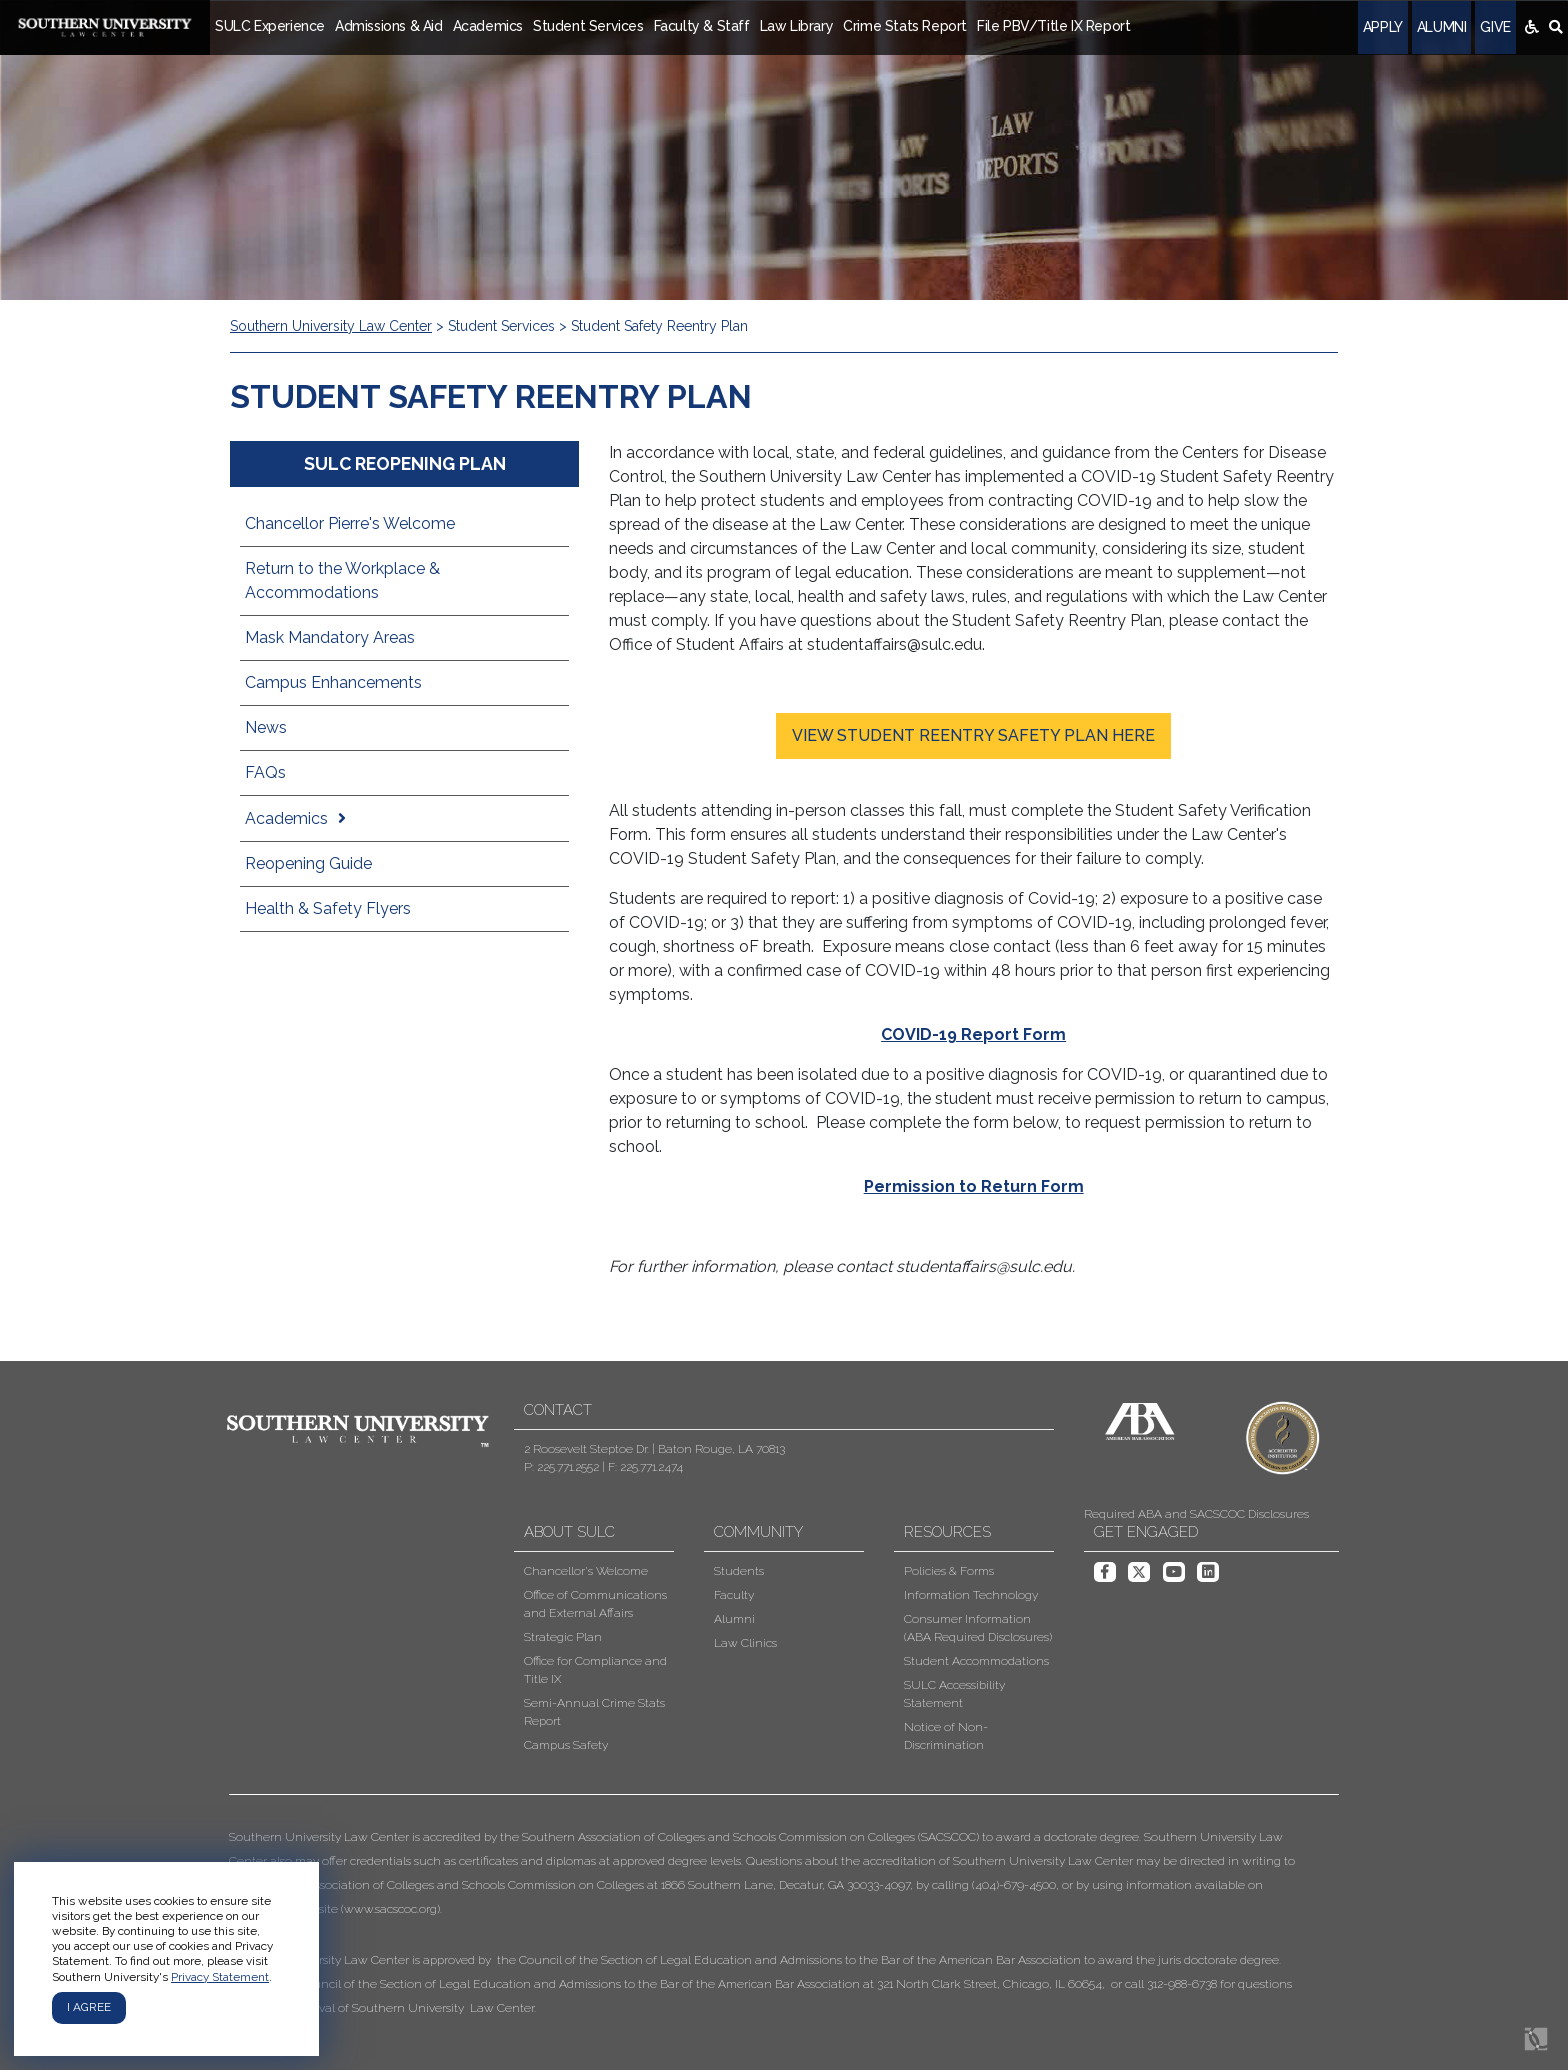 This screenshot has height=2070, width=1568. What do you see at coordinates (797, 26) in the screenshot?
I see `Law Library` at bounding box center [797, 26].